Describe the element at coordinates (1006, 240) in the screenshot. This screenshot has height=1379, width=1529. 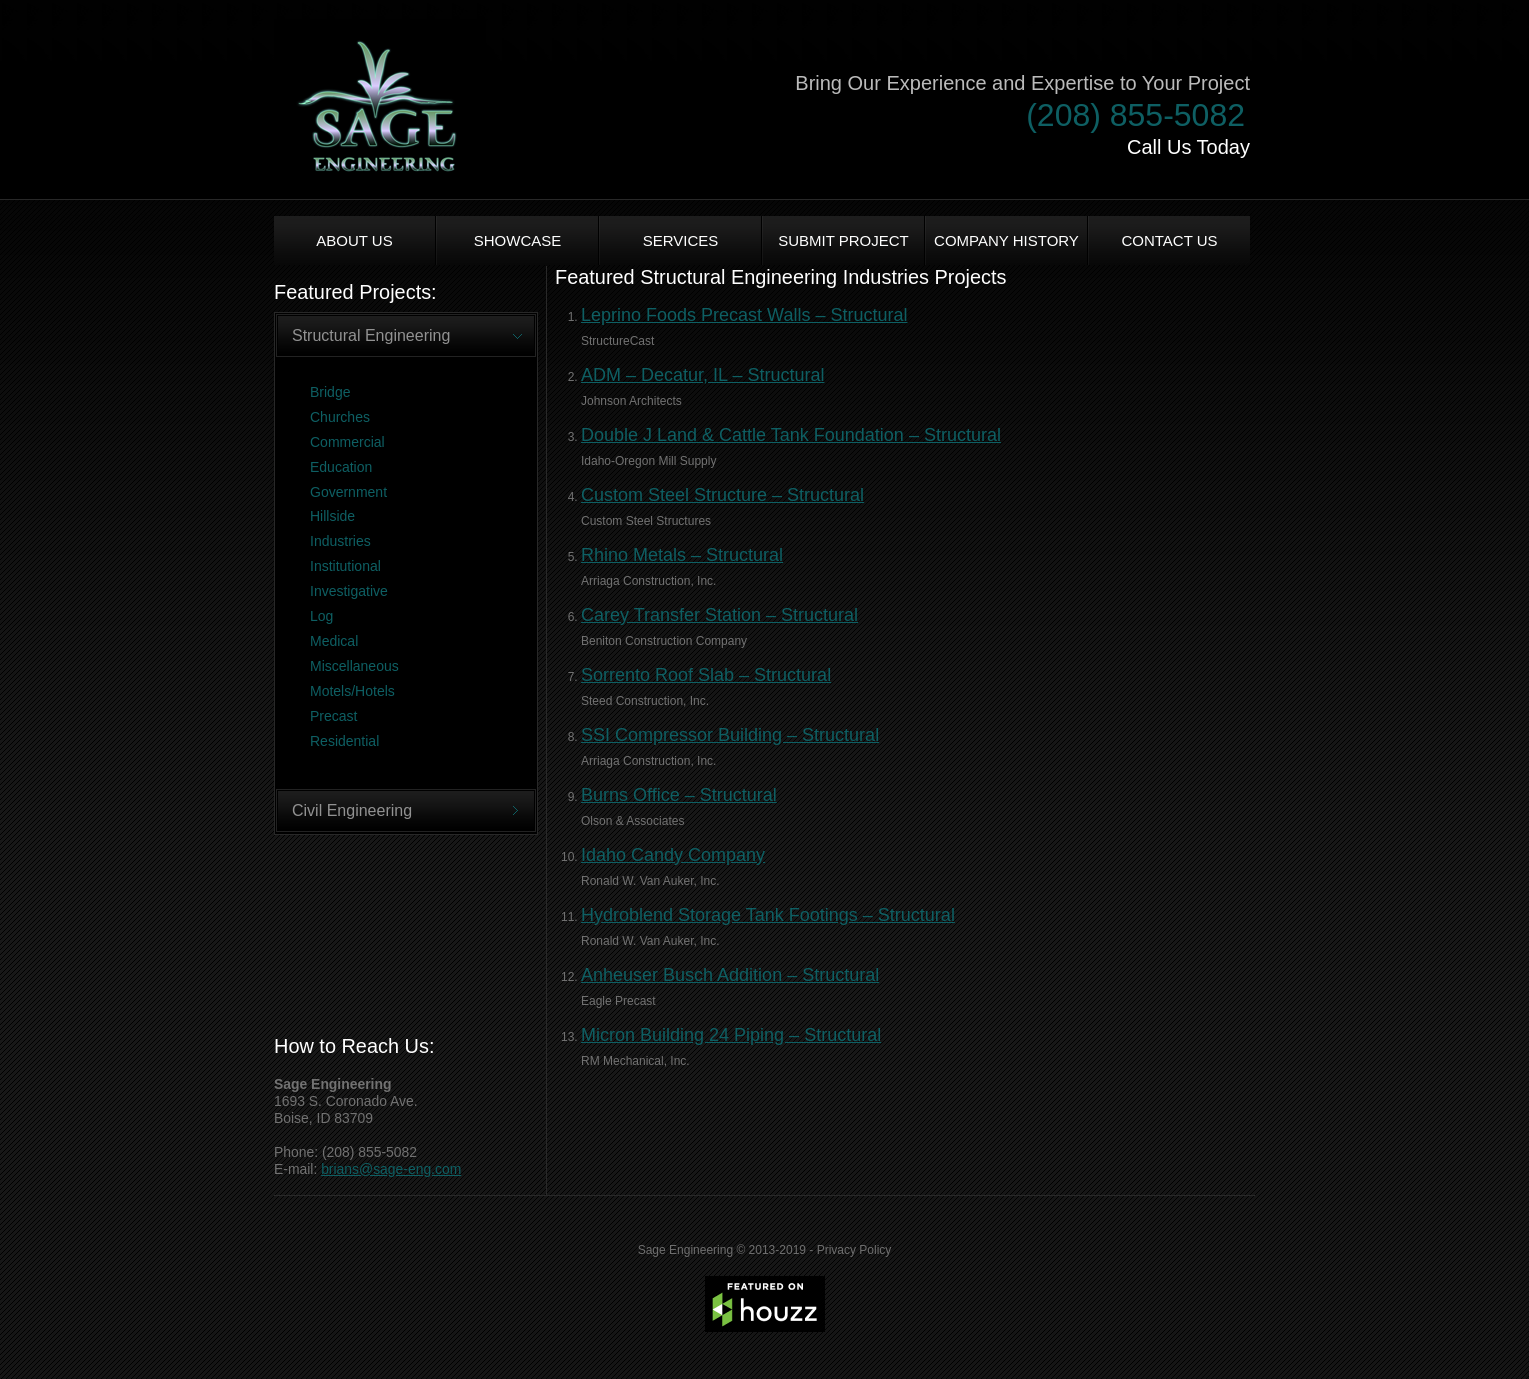
I see `Company History` at that location.